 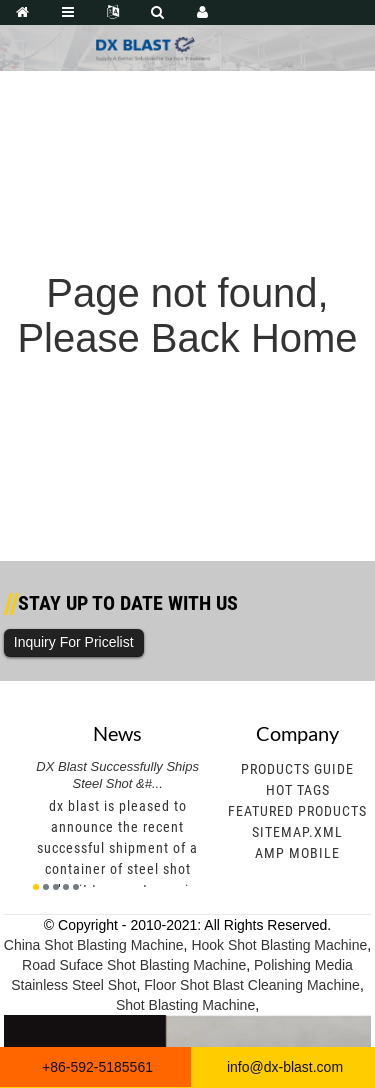 I want to click on Shot Blasting Machine, so click(x=185, y=1005).